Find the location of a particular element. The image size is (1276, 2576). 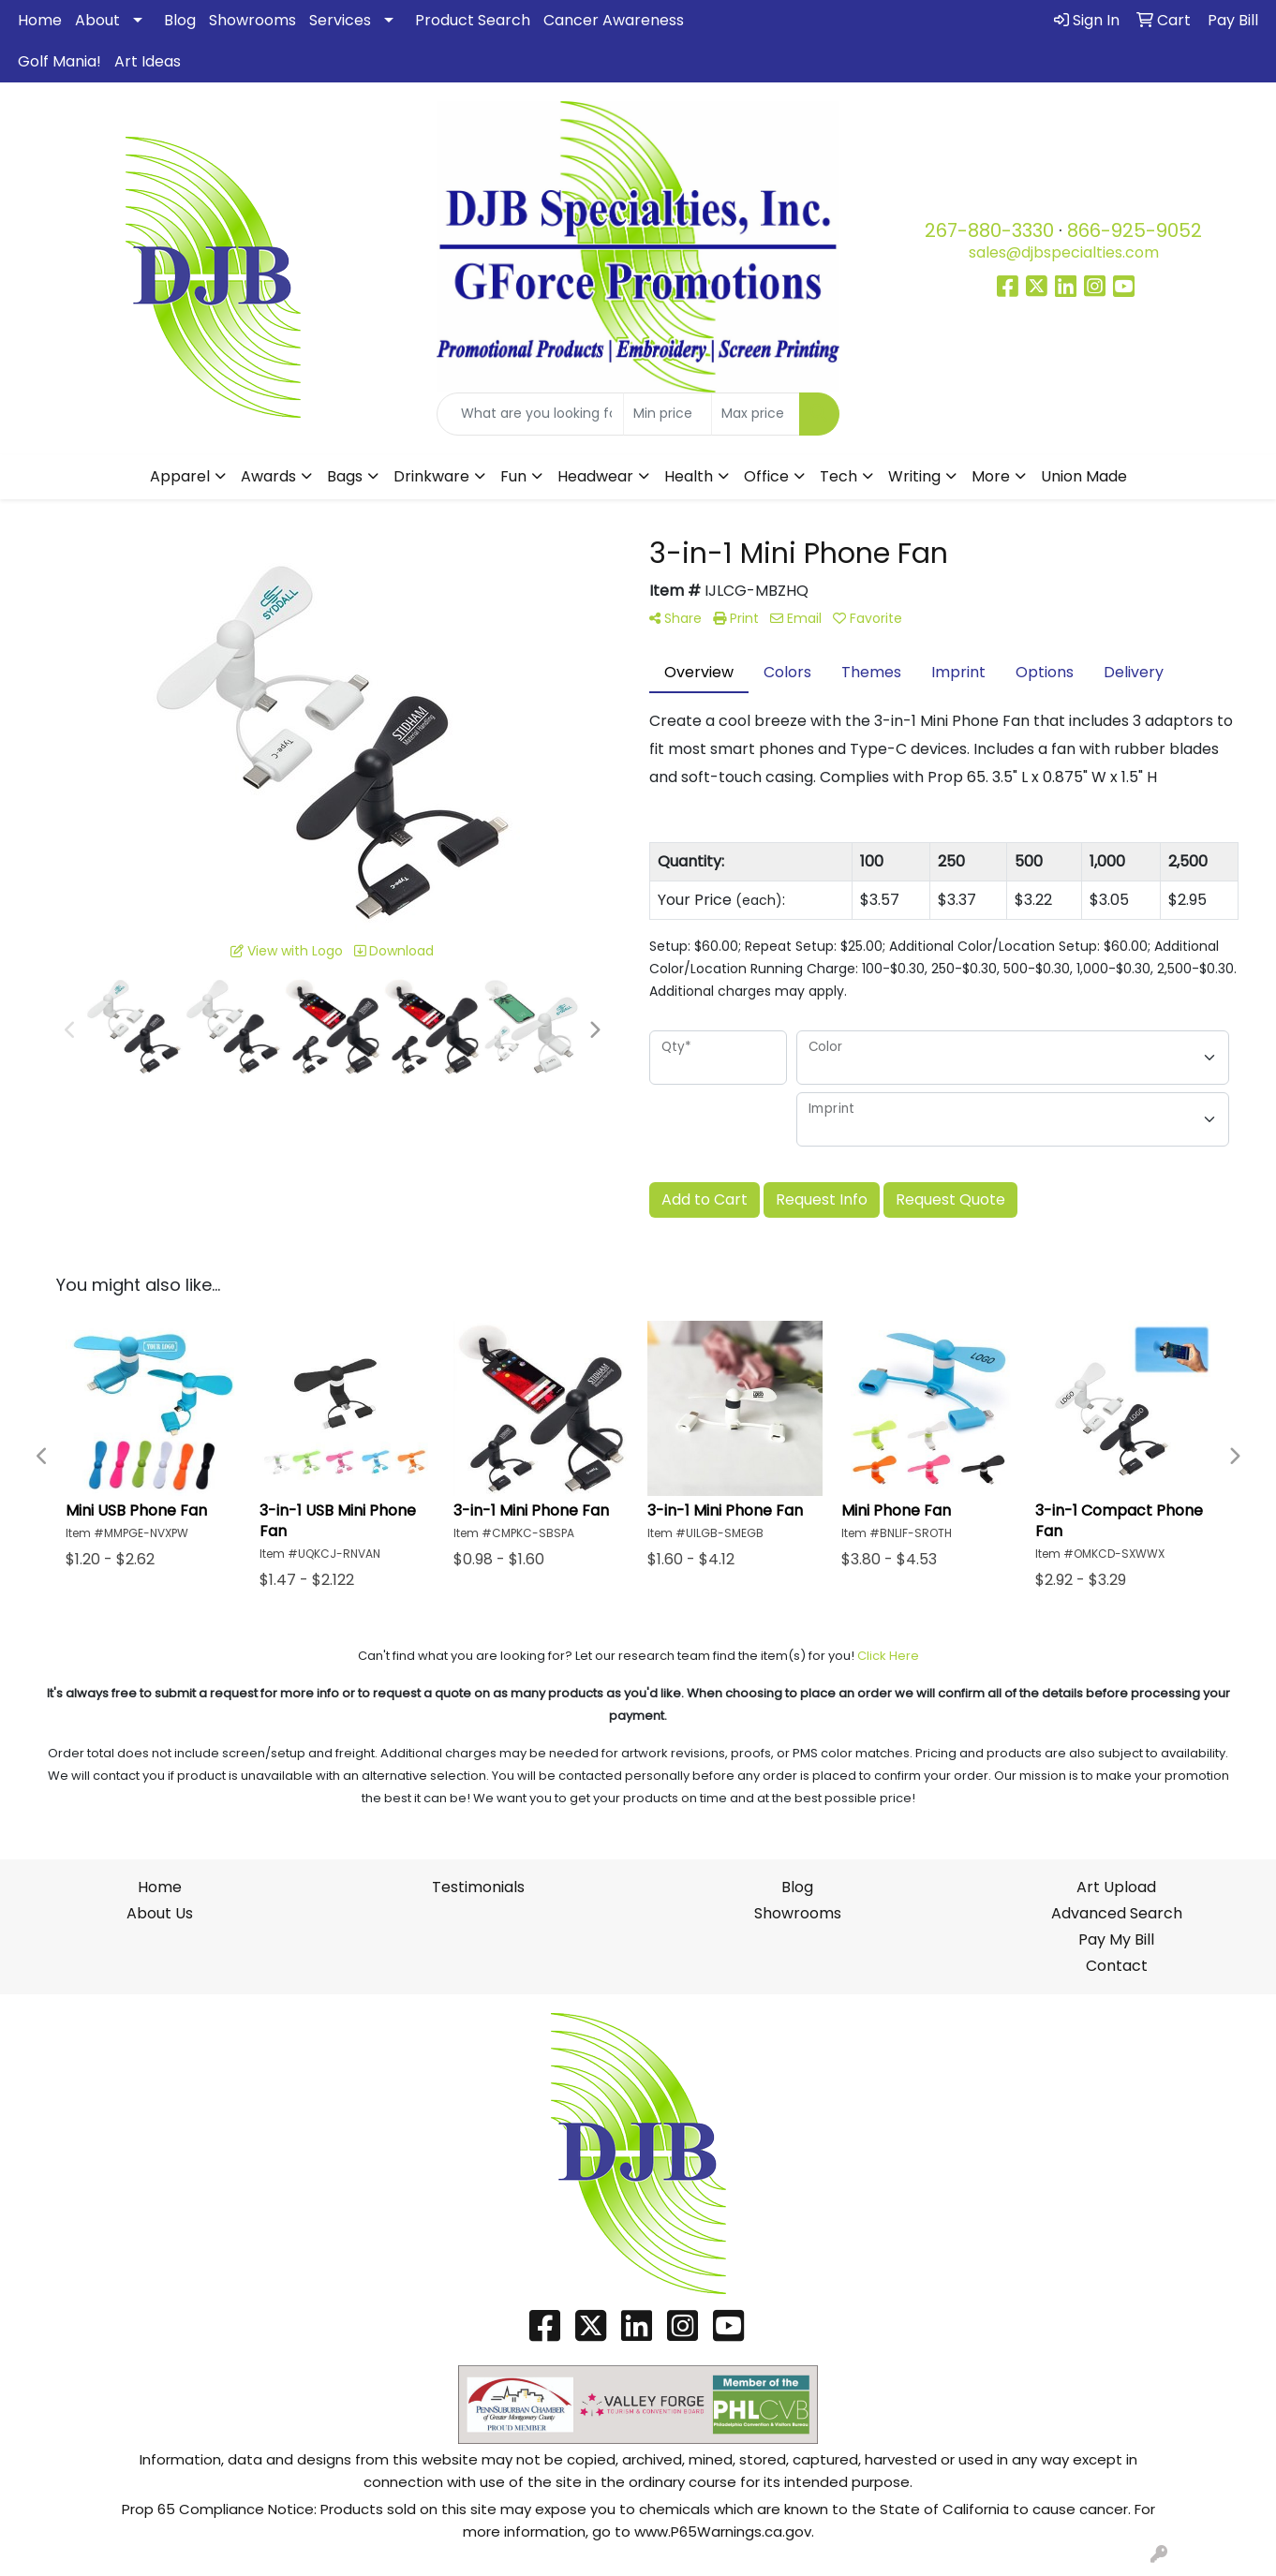

Art Upload is located at coordinates (1116, 1887).